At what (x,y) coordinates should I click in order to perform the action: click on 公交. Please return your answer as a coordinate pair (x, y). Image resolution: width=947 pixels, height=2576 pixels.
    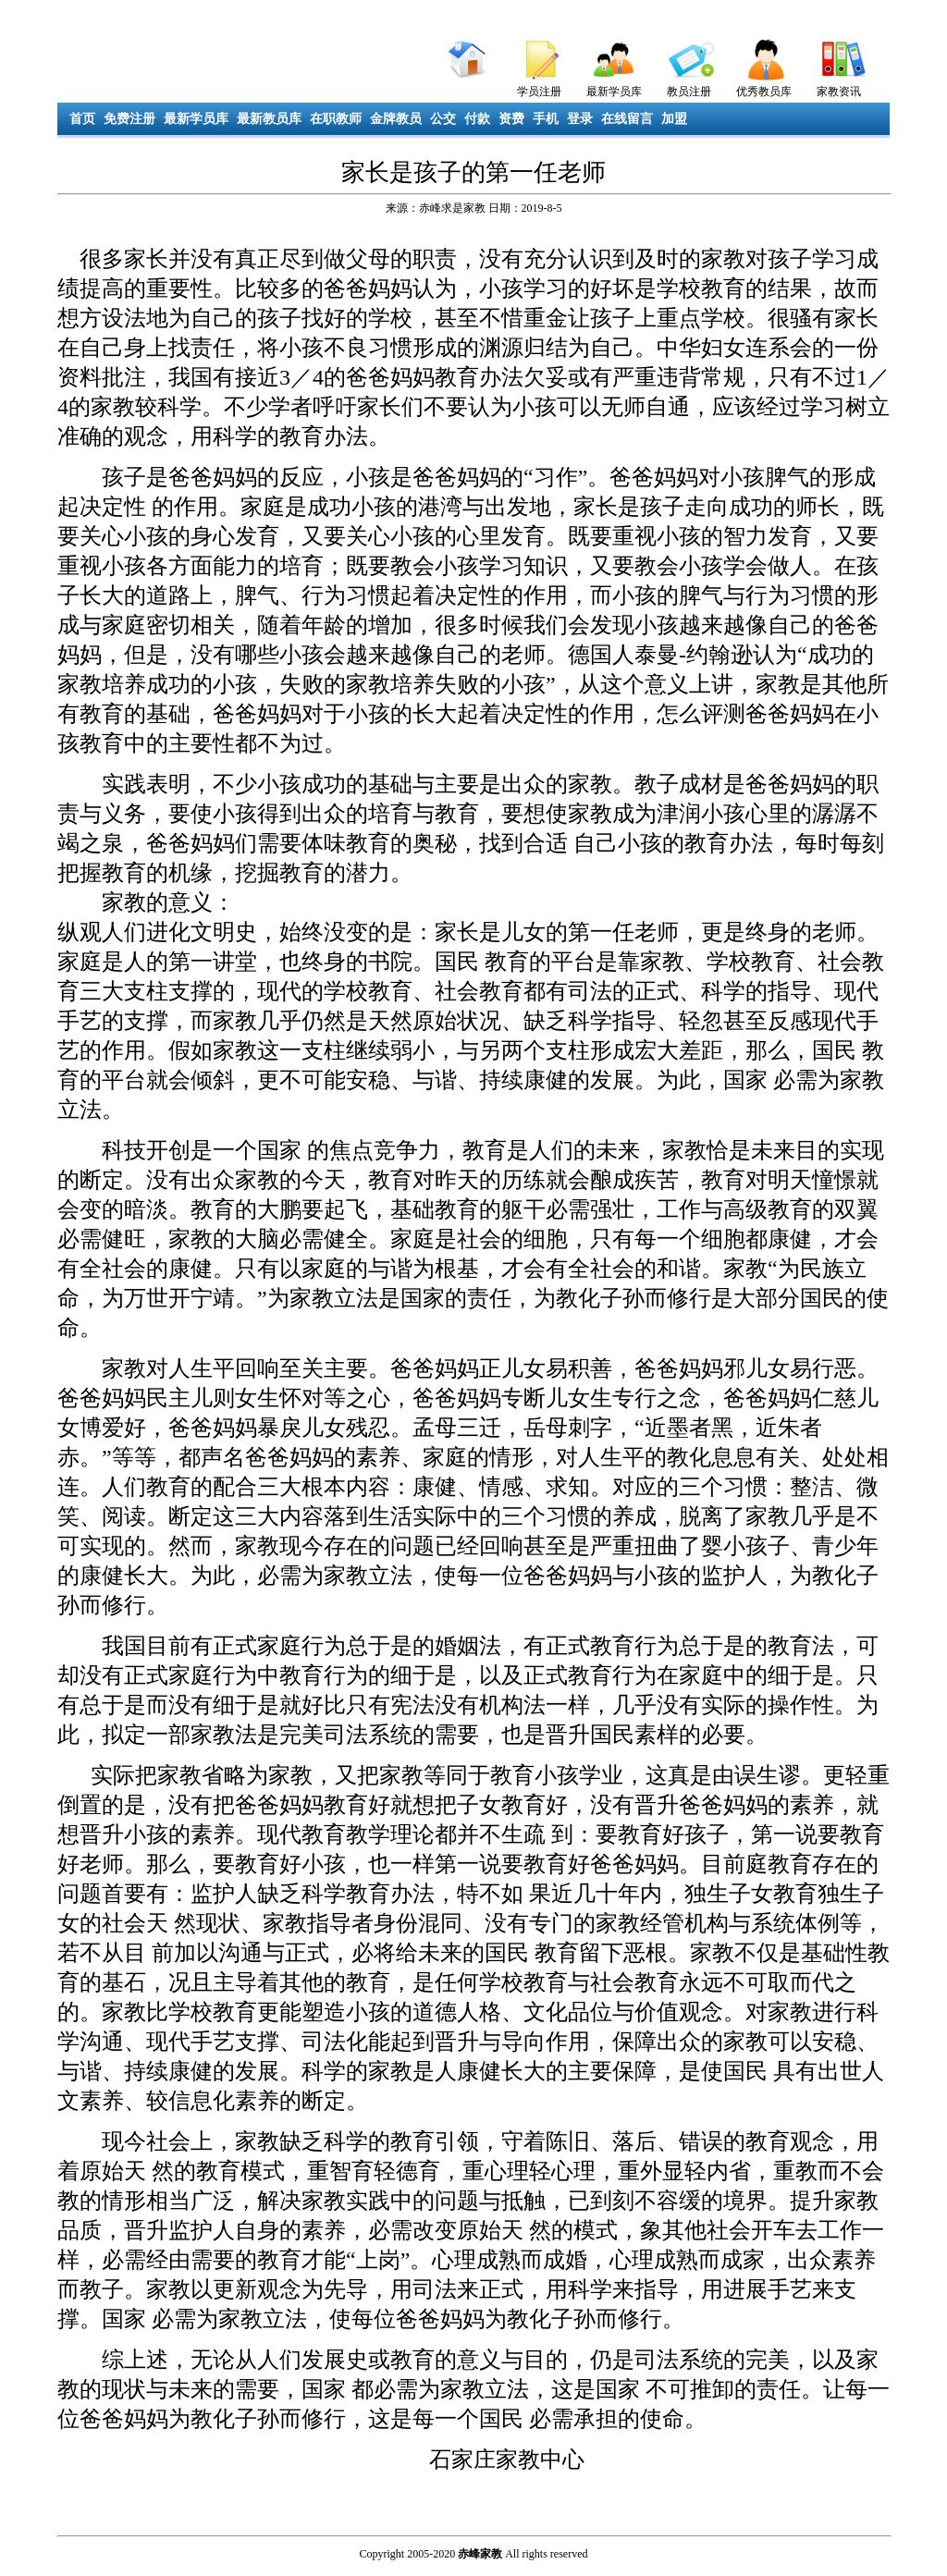
    Looking at the image, I should click on (443, 119).